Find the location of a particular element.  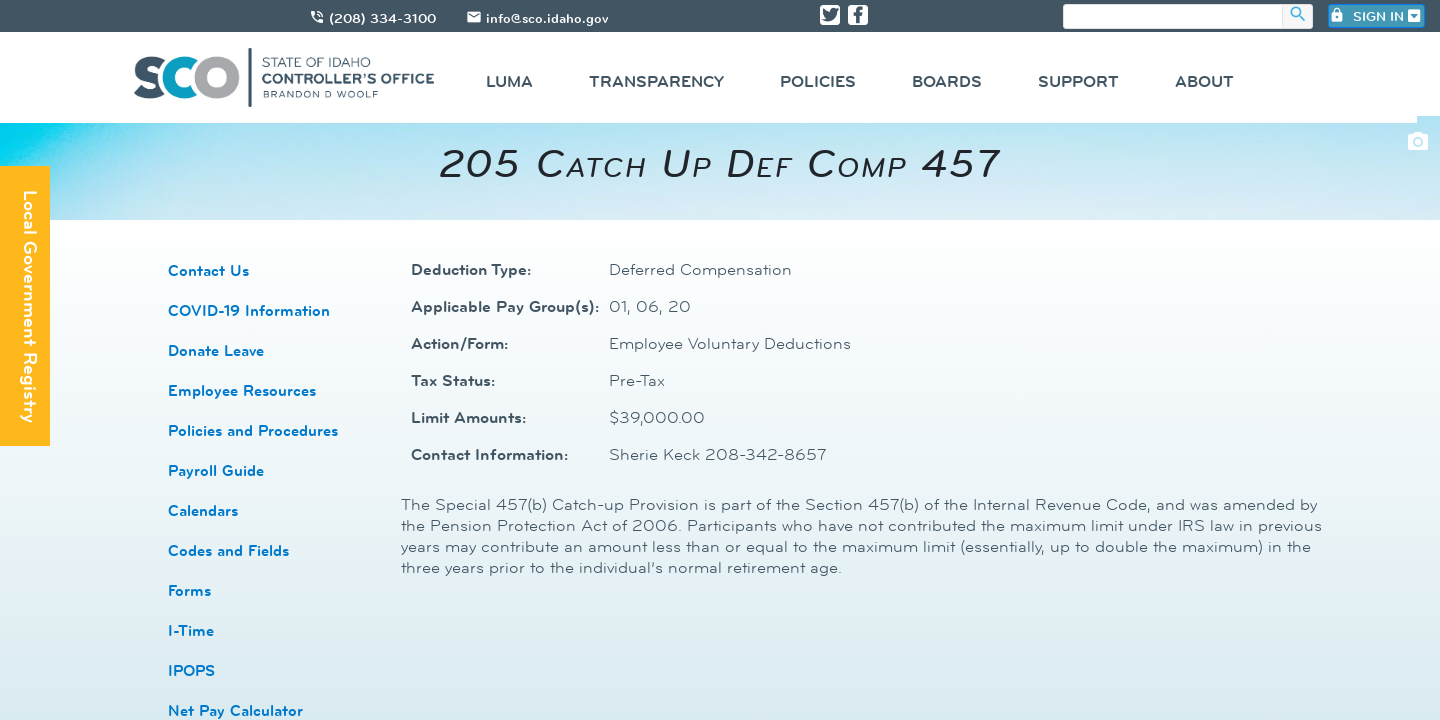

Luma is located at coordinates (509, 81).